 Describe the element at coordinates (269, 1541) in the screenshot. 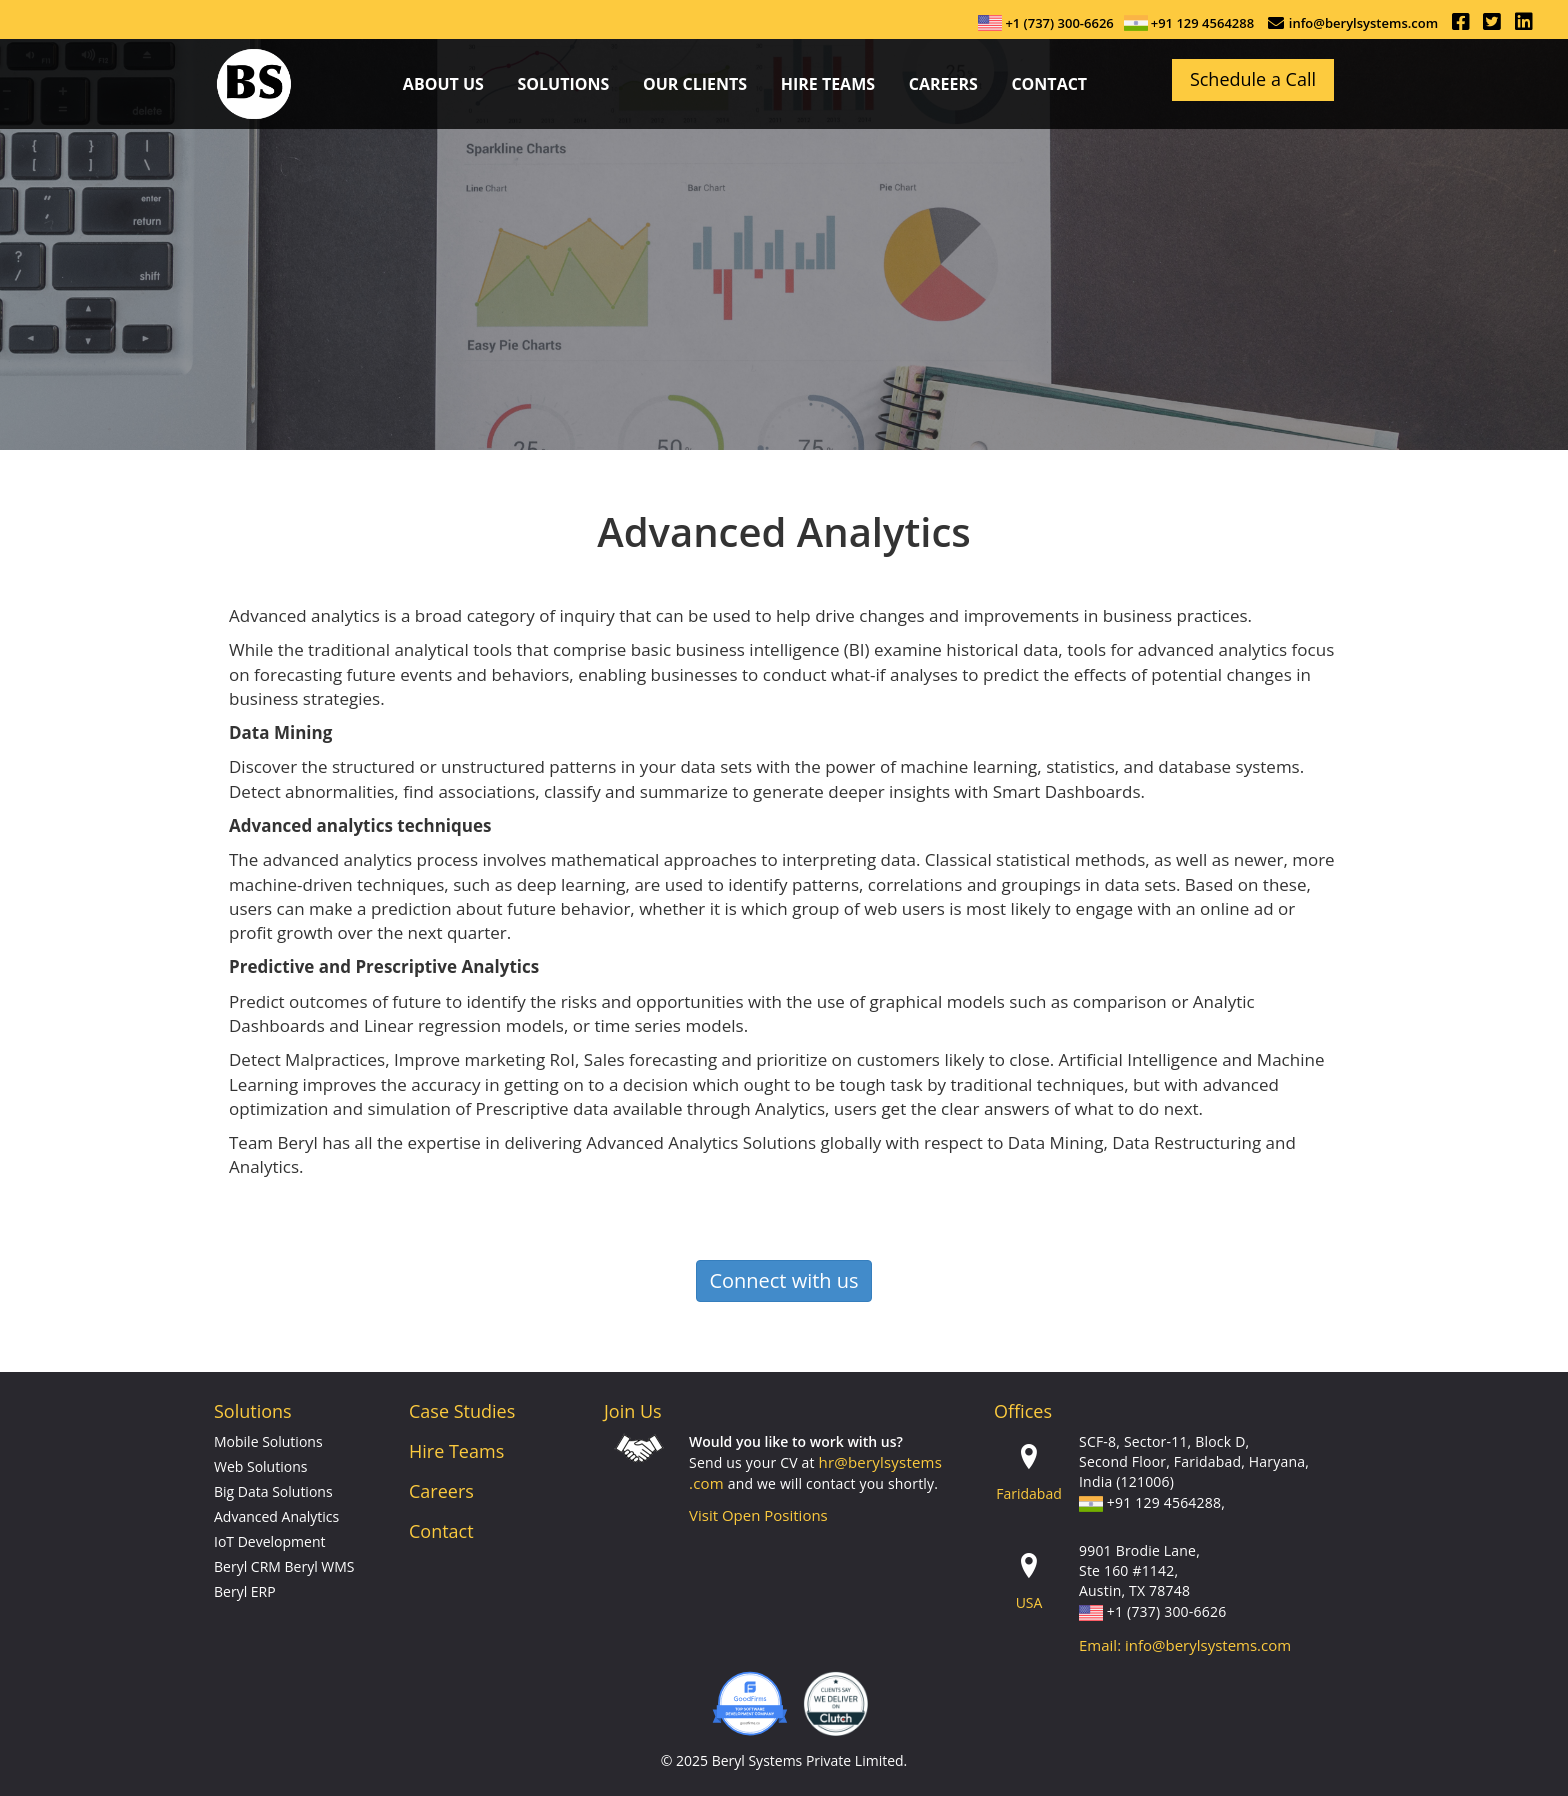

I see `IoT Development` at that location.